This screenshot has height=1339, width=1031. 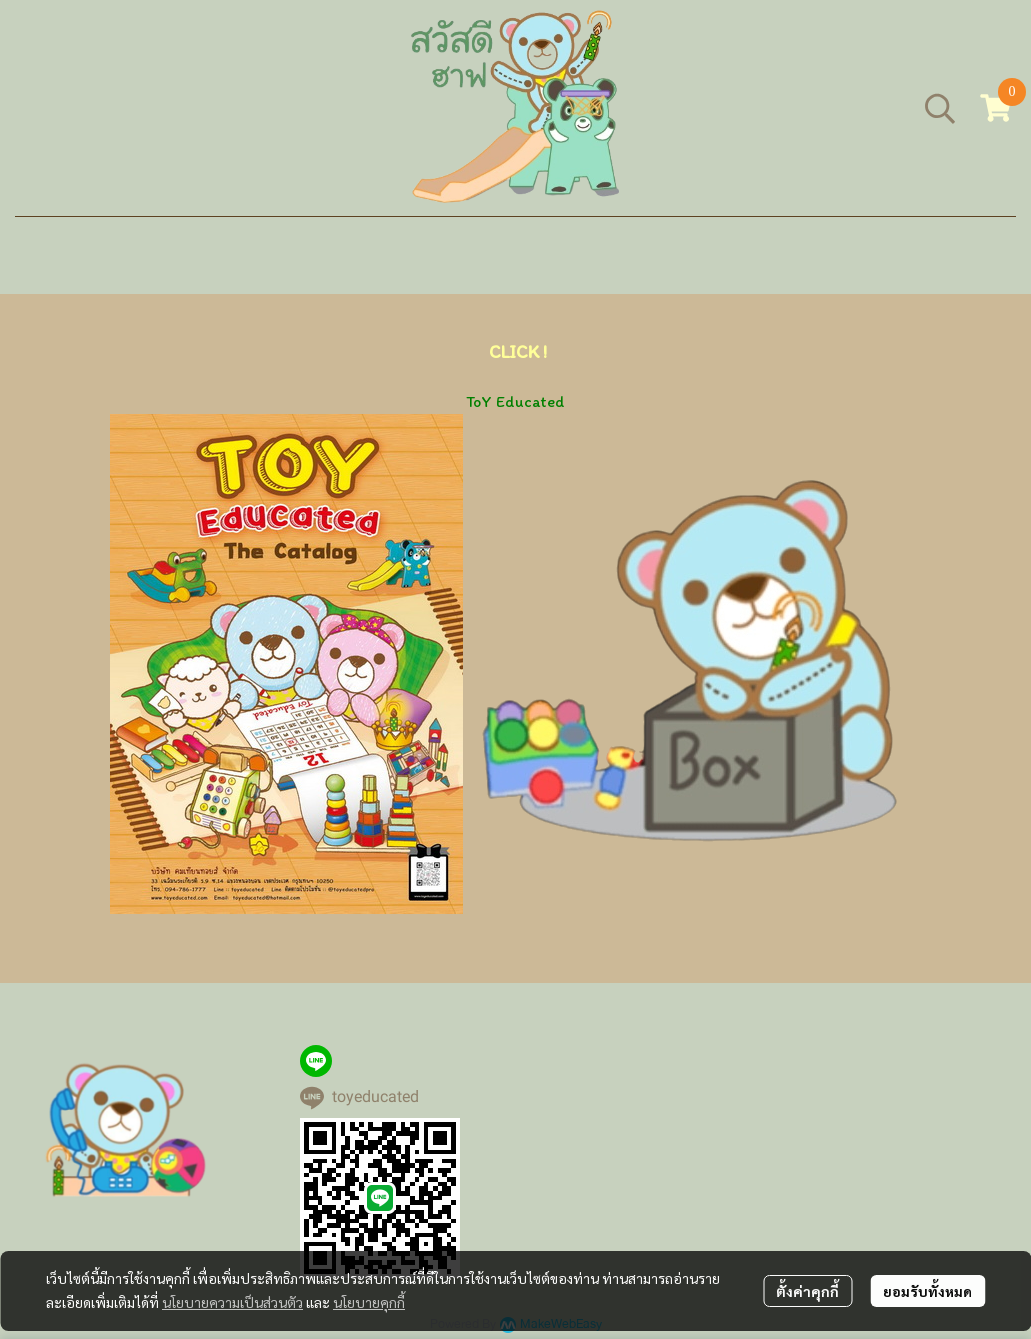 What do you see at coordinates (369, 1302) in the screenshot?
I see `นโยบายคุกกี้` at bounding box center [369, 1302].